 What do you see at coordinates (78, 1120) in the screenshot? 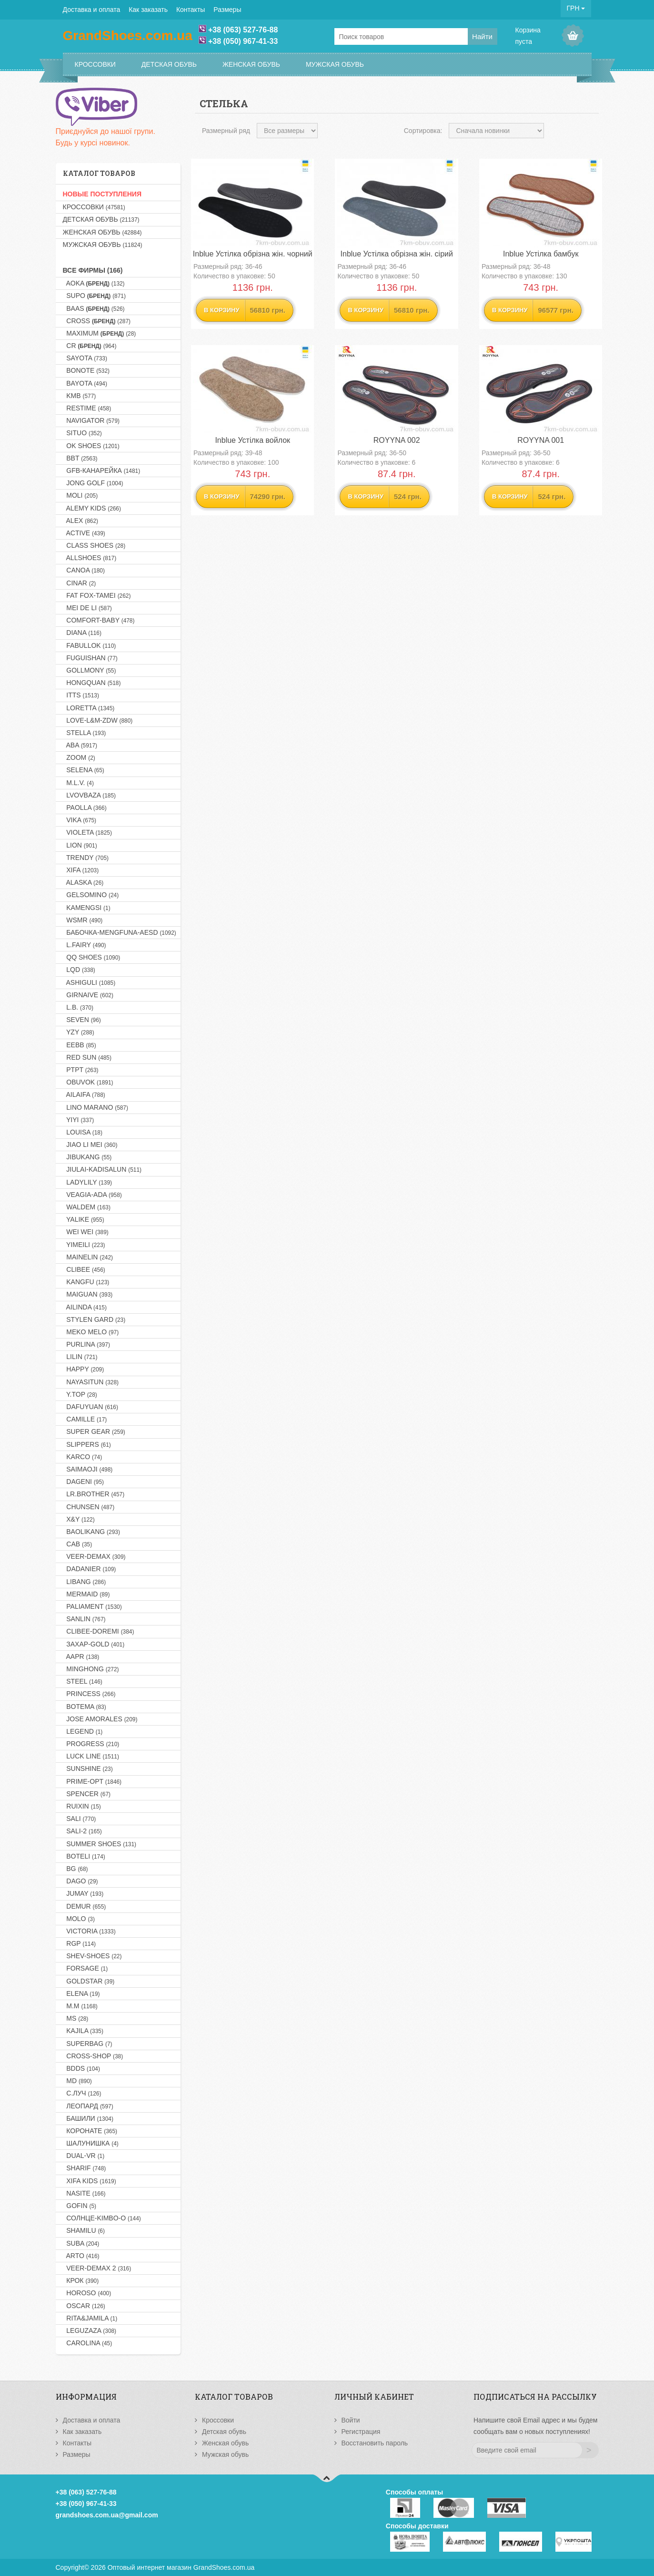
I see `YIYI` at bounding box center [78, 1120].